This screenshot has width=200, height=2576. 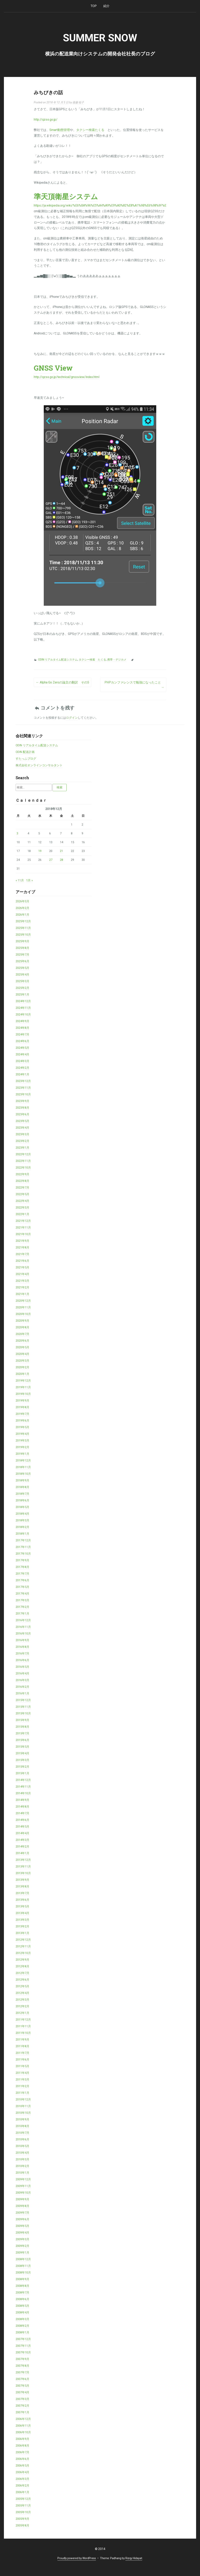 I want to click on 2021年7月, so click(x=22, y=1254).